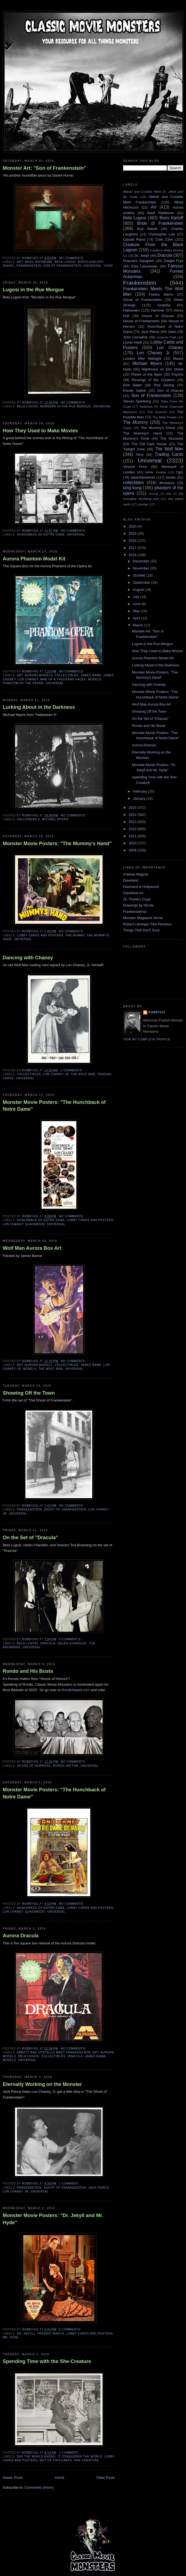  What do you see at coordinates (44, 168) in the screenshot?
I see `Monster Art: "Son of Frankenstein"` at bounding box center [44, 168].